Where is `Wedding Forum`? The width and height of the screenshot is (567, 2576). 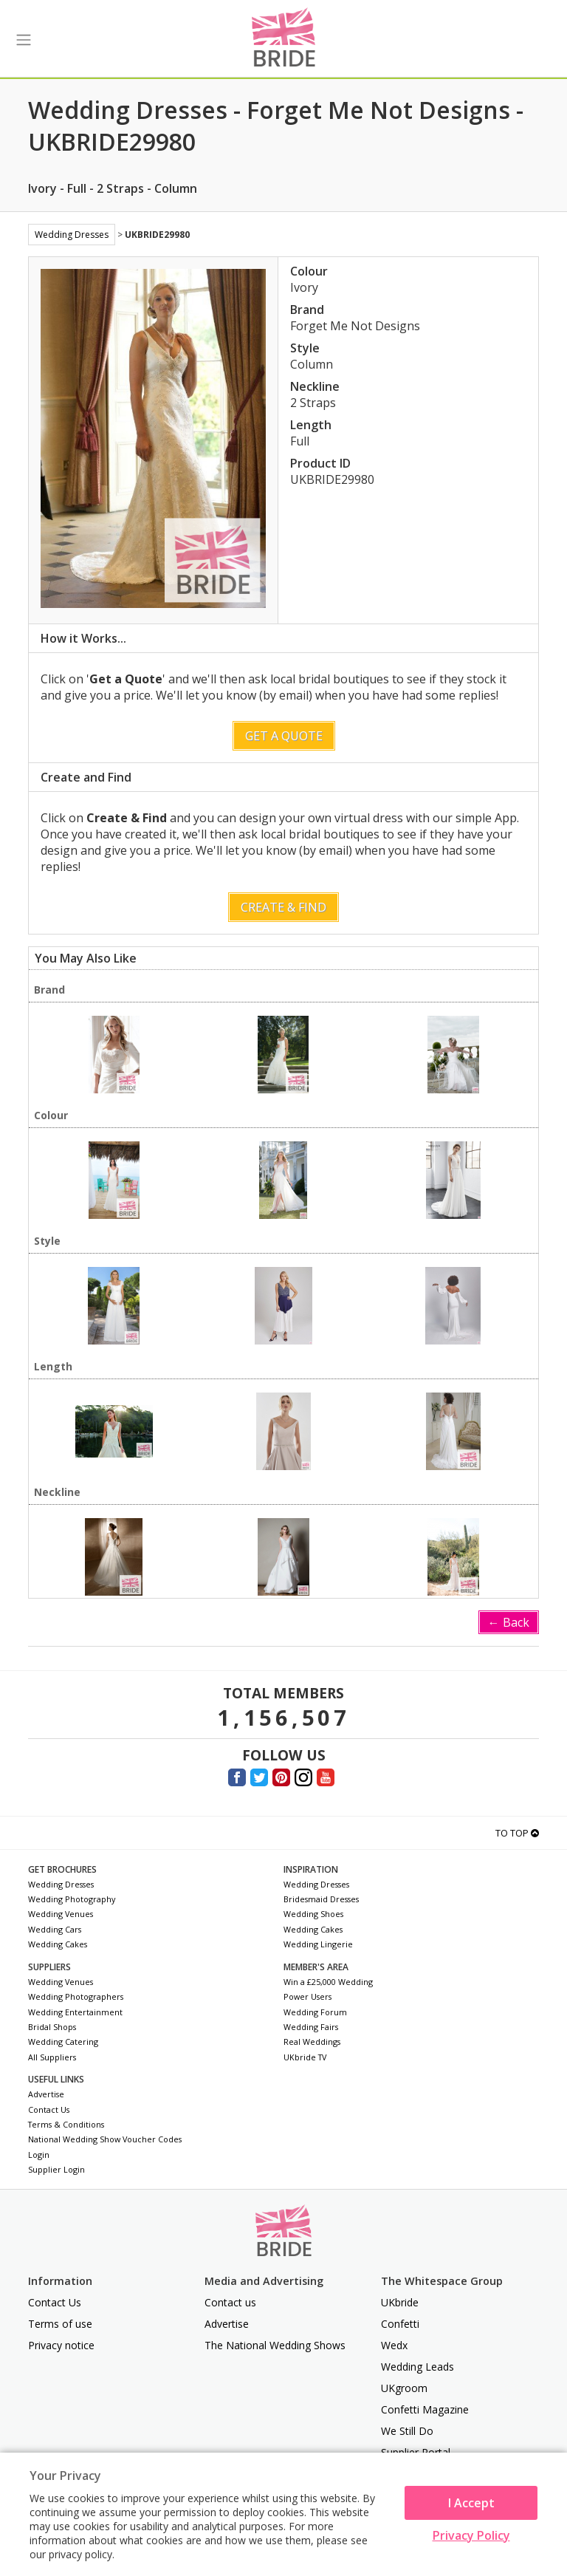
Wedding Forum is located at coordinates (315, 2012).